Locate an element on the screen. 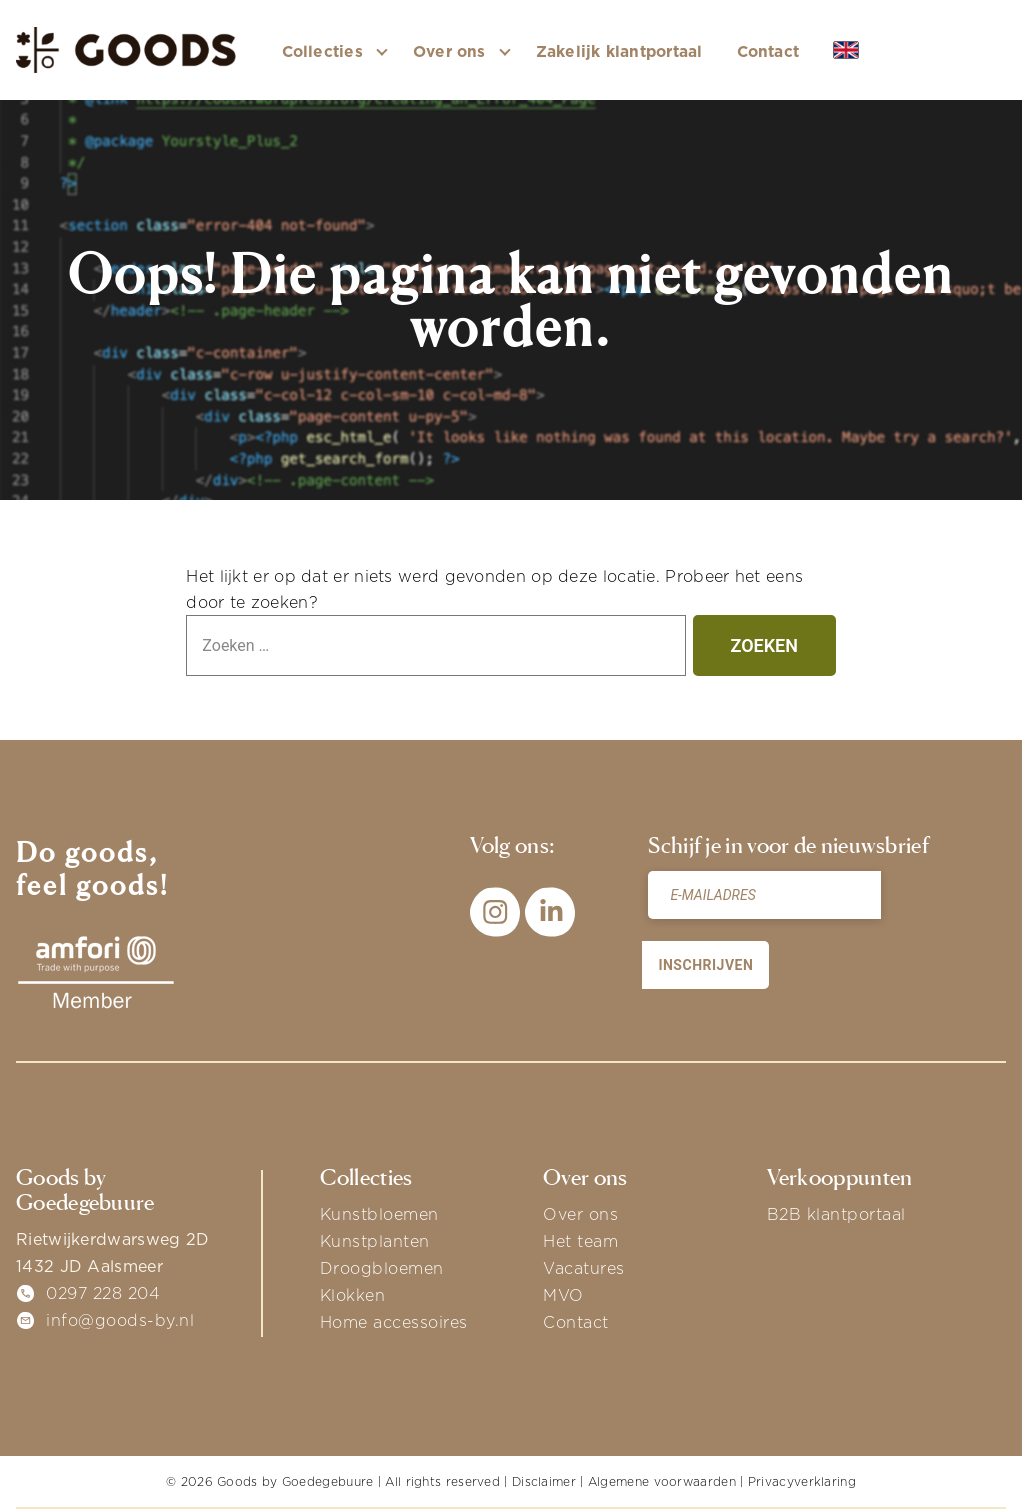 This screenshot has height=1509, width=1022. B2B klantportaal is located at coordinates (836, 1214).